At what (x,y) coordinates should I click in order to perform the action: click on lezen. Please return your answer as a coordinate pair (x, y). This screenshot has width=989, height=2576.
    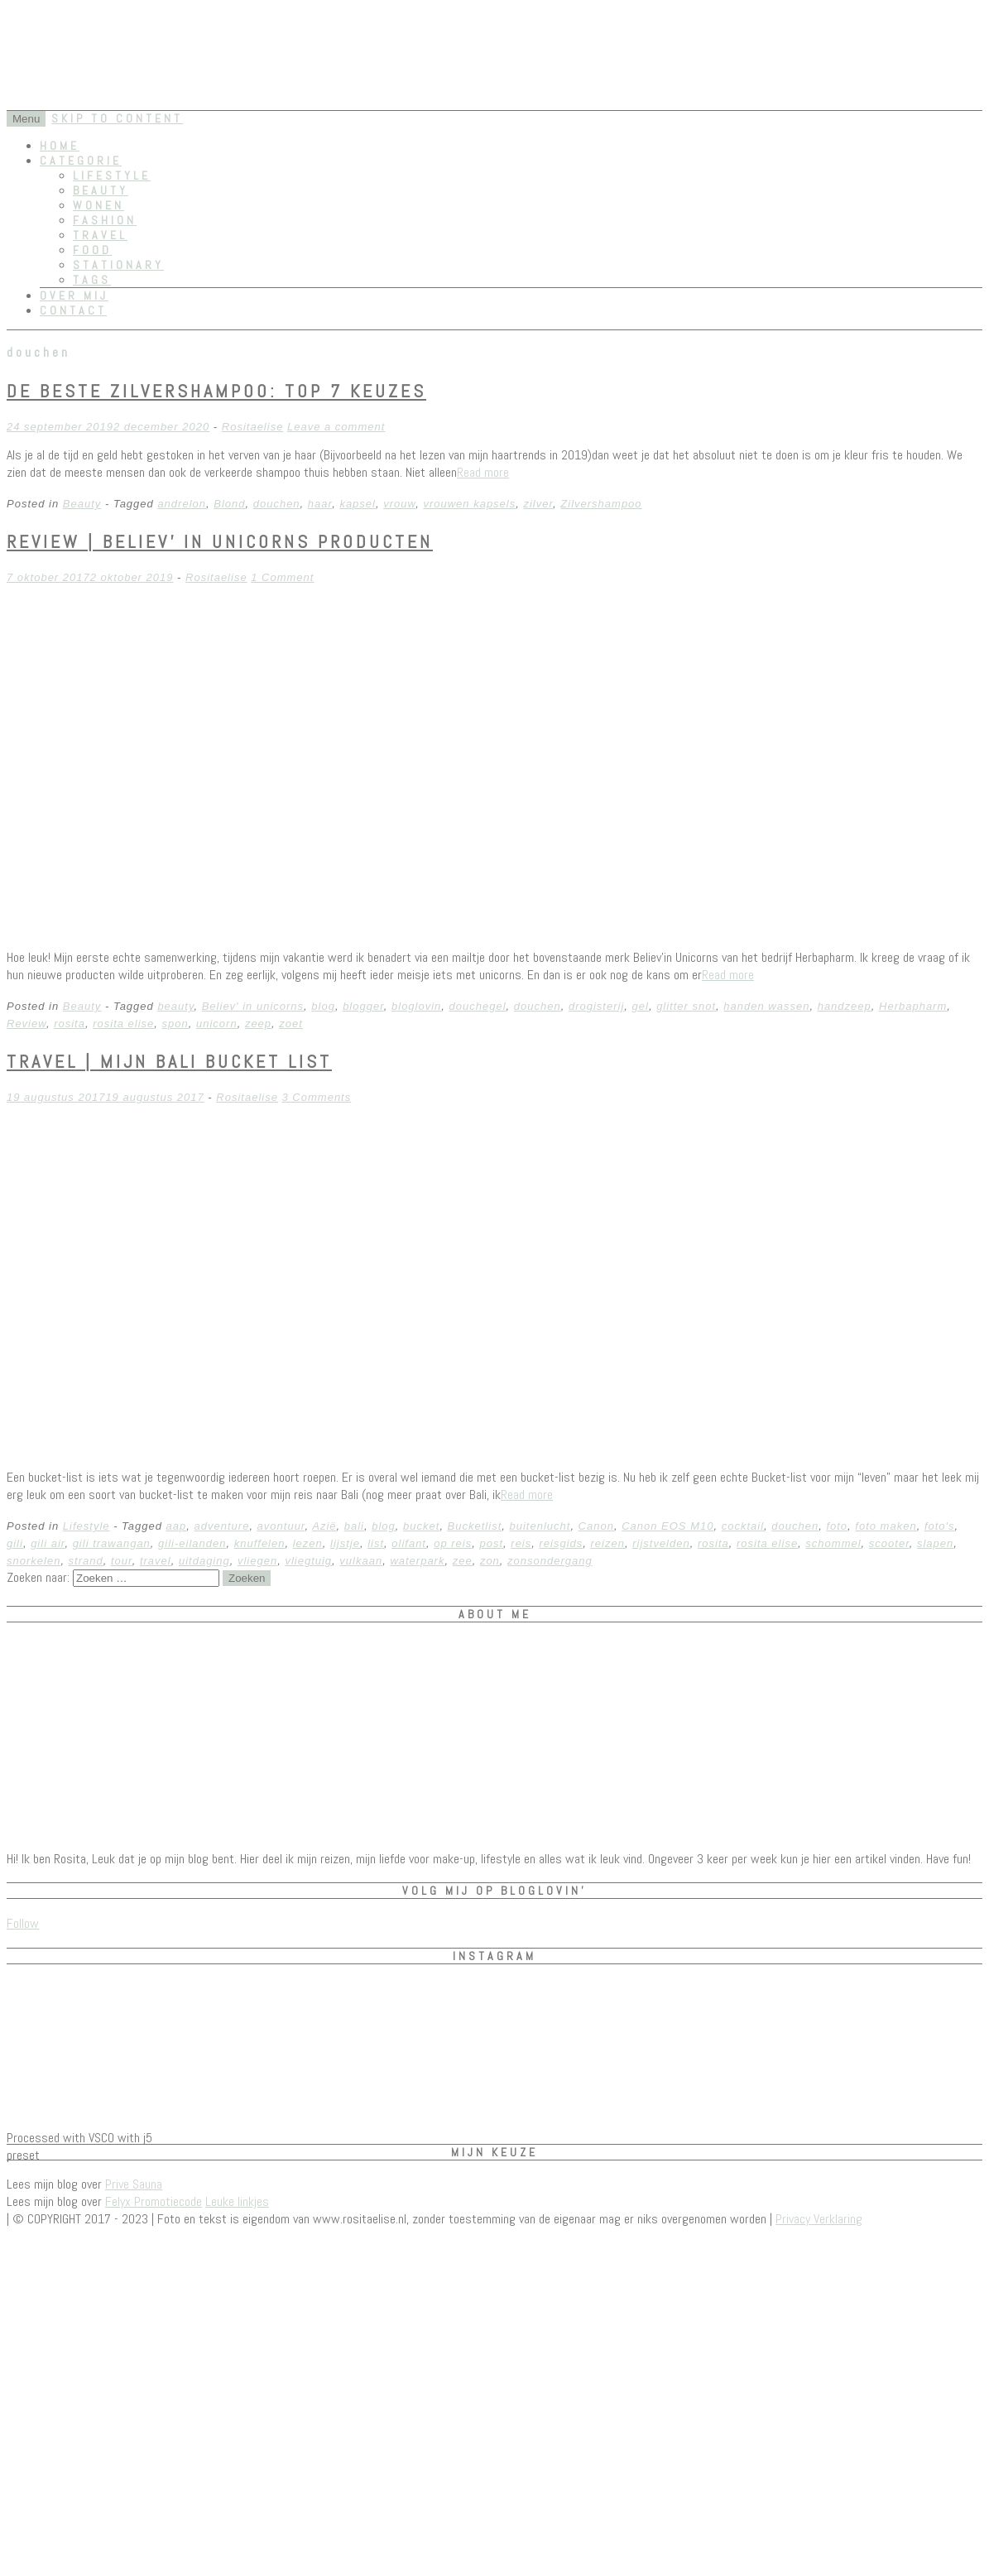
    Looking at the image, I should click on (308, 1543).